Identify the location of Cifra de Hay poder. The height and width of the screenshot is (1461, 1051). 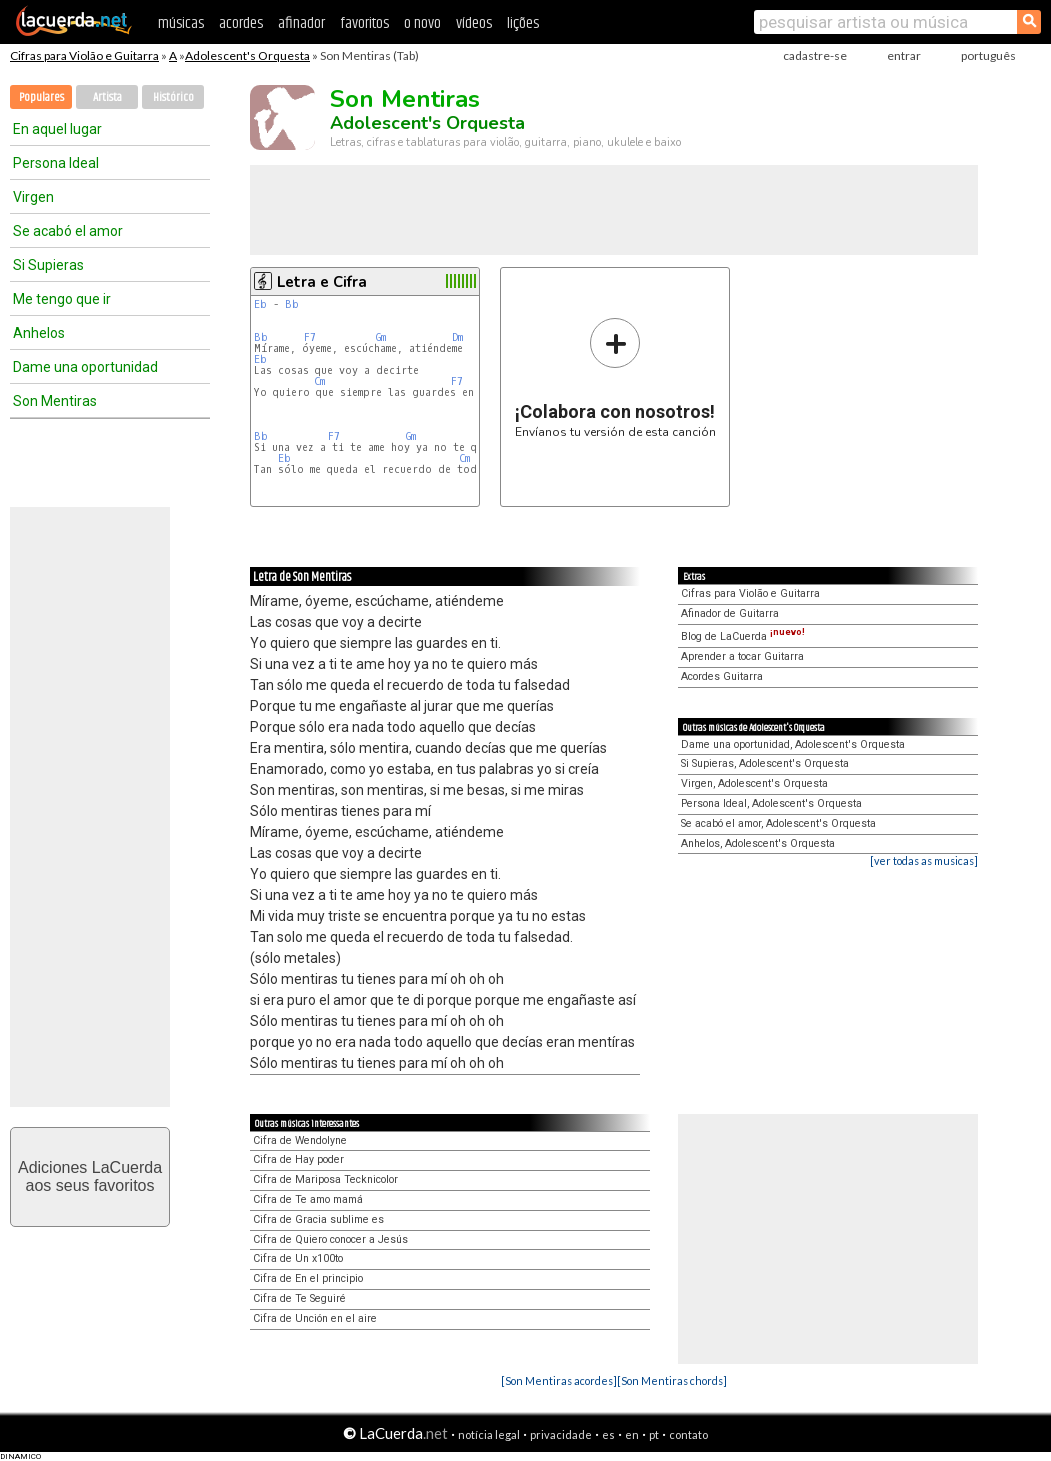
(298, 1159).